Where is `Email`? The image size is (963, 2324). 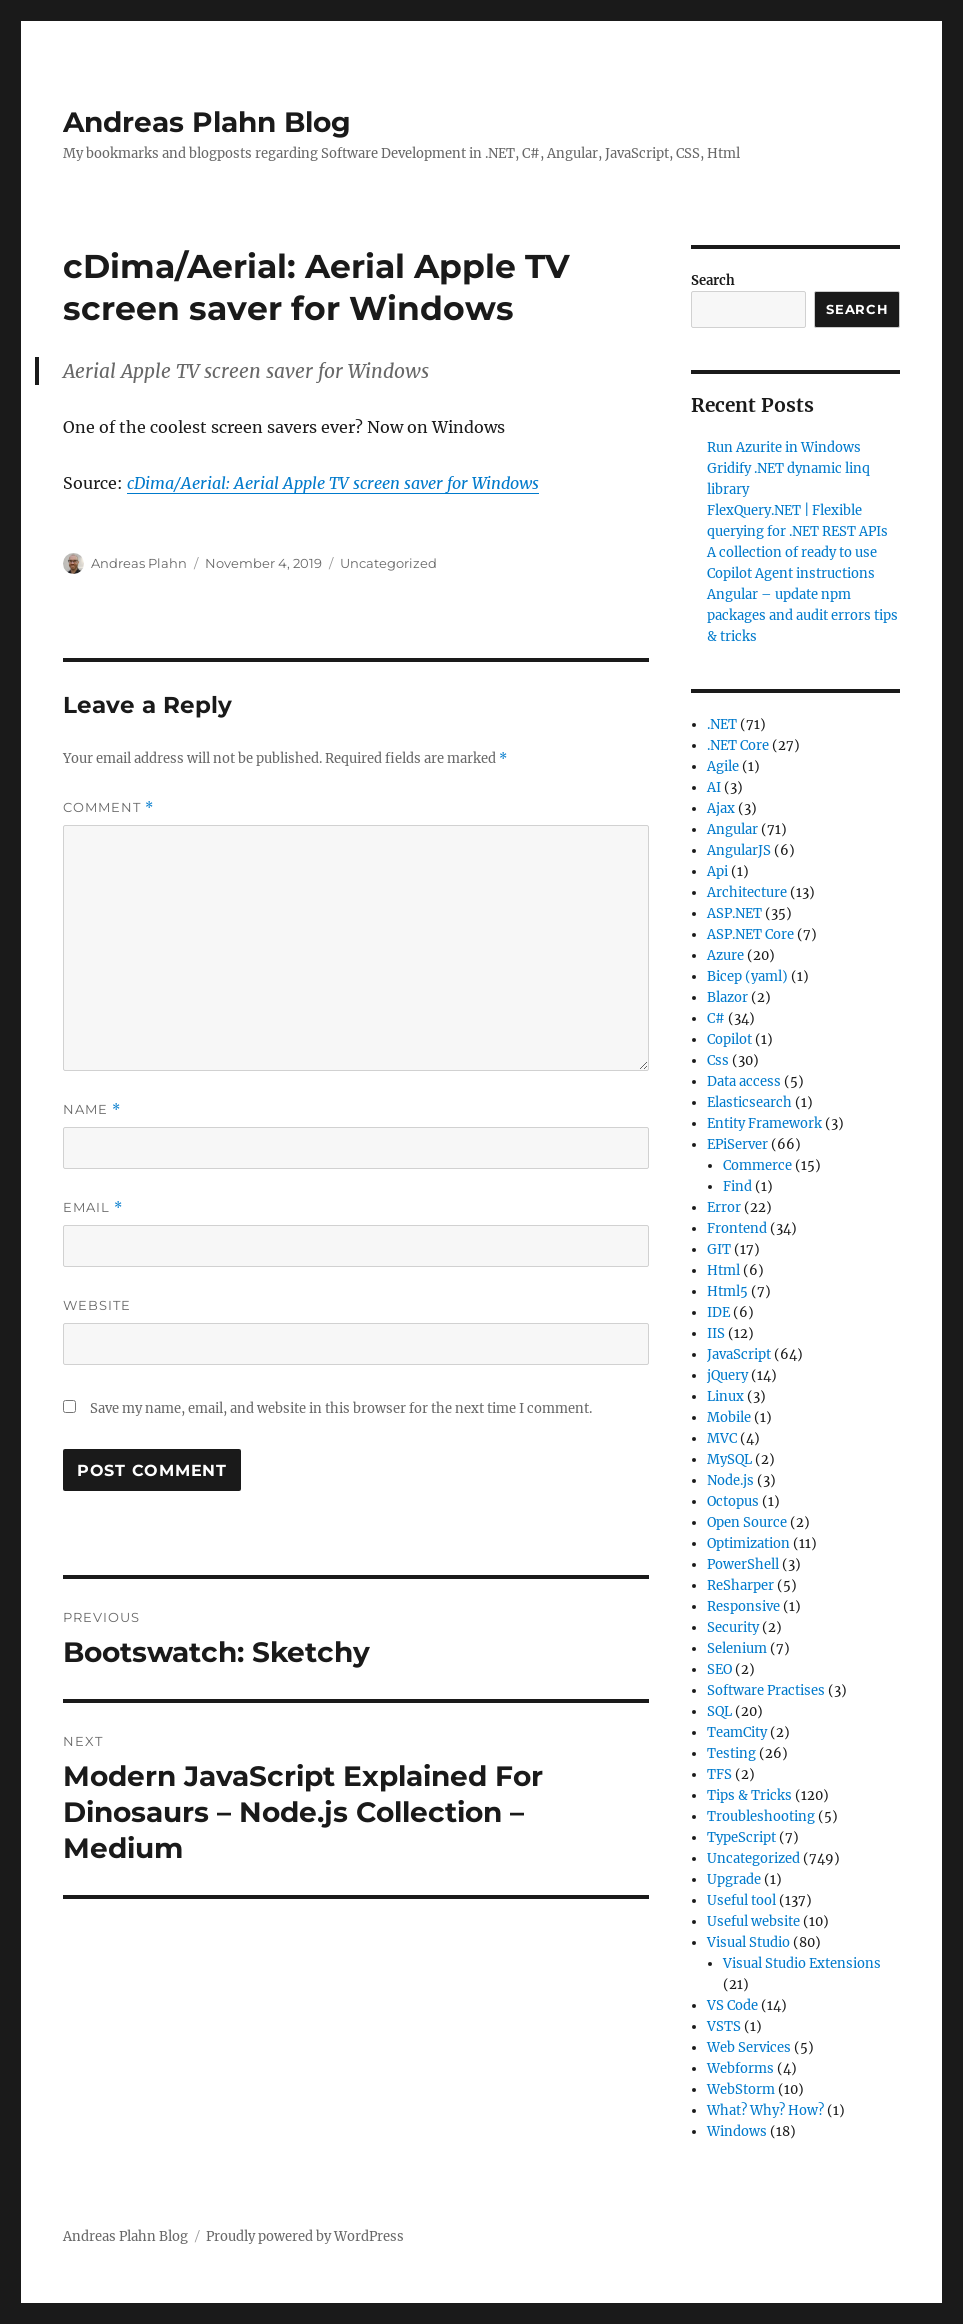 Email is located at coordinates (93, 1207).